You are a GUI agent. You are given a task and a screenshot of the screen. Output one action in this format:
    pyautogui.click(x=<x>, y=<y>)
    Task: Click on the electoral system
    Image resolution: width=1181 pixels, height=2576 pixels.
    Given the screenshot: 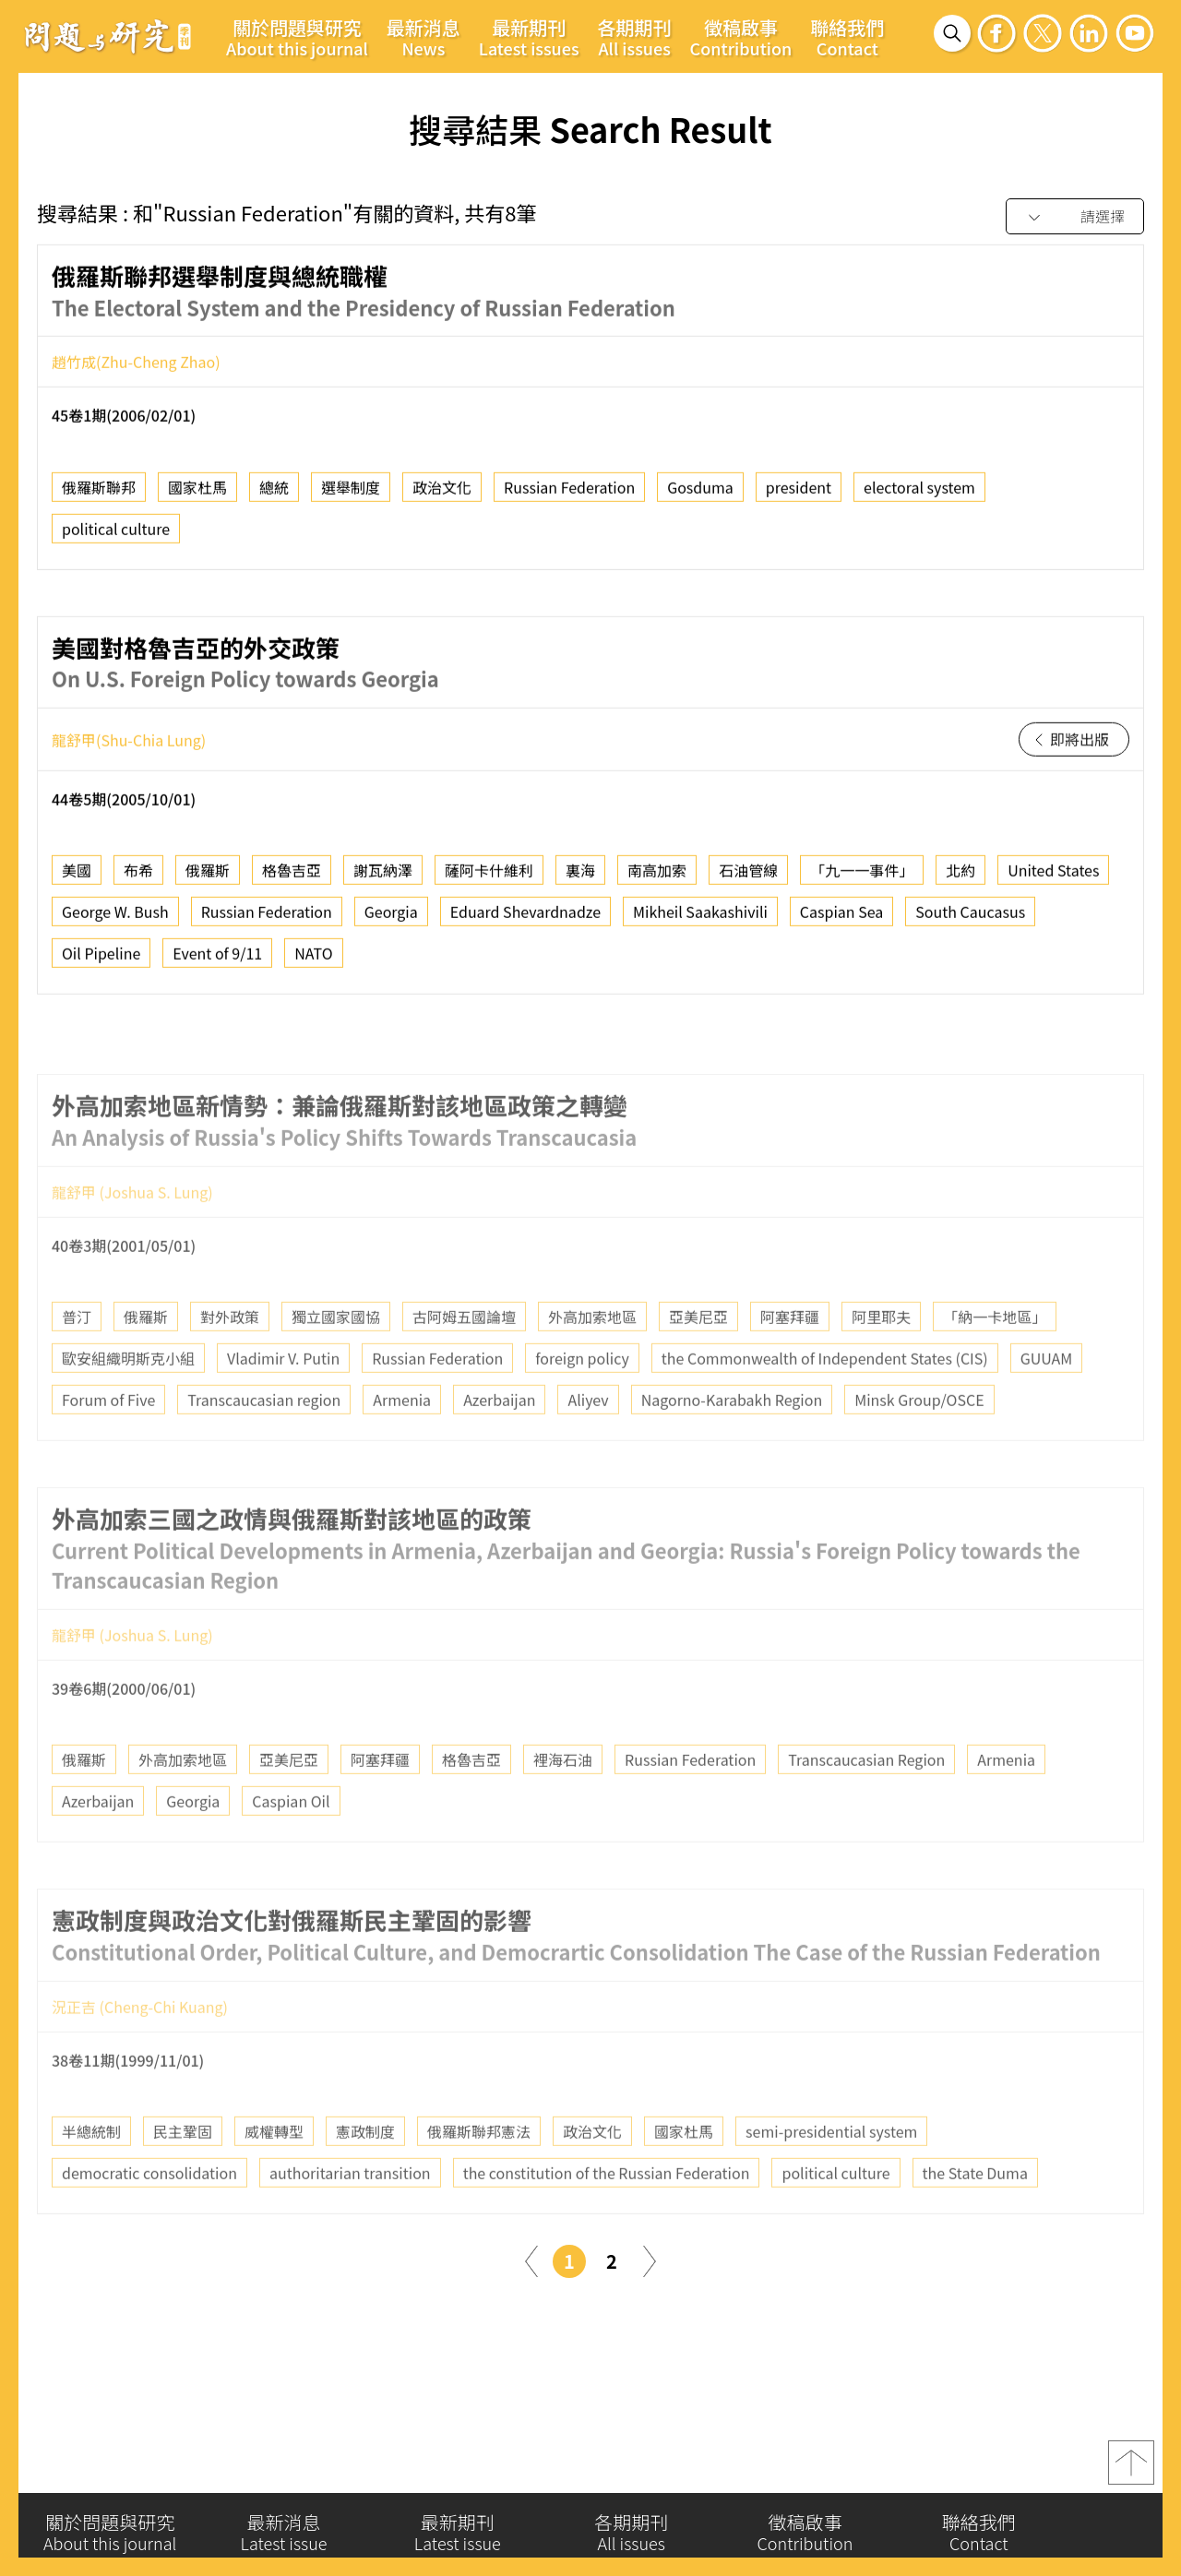 What is the action you would take?
    pyautogui.click(x=919, y=494)
    